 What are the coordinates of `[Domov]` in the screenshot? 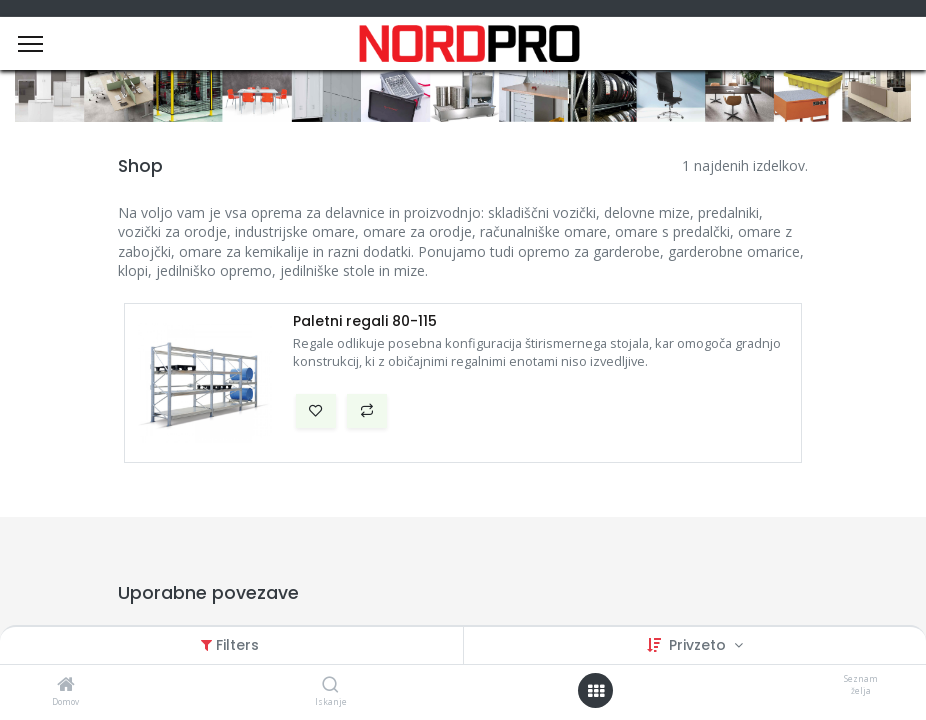 It's located at (66, 685).